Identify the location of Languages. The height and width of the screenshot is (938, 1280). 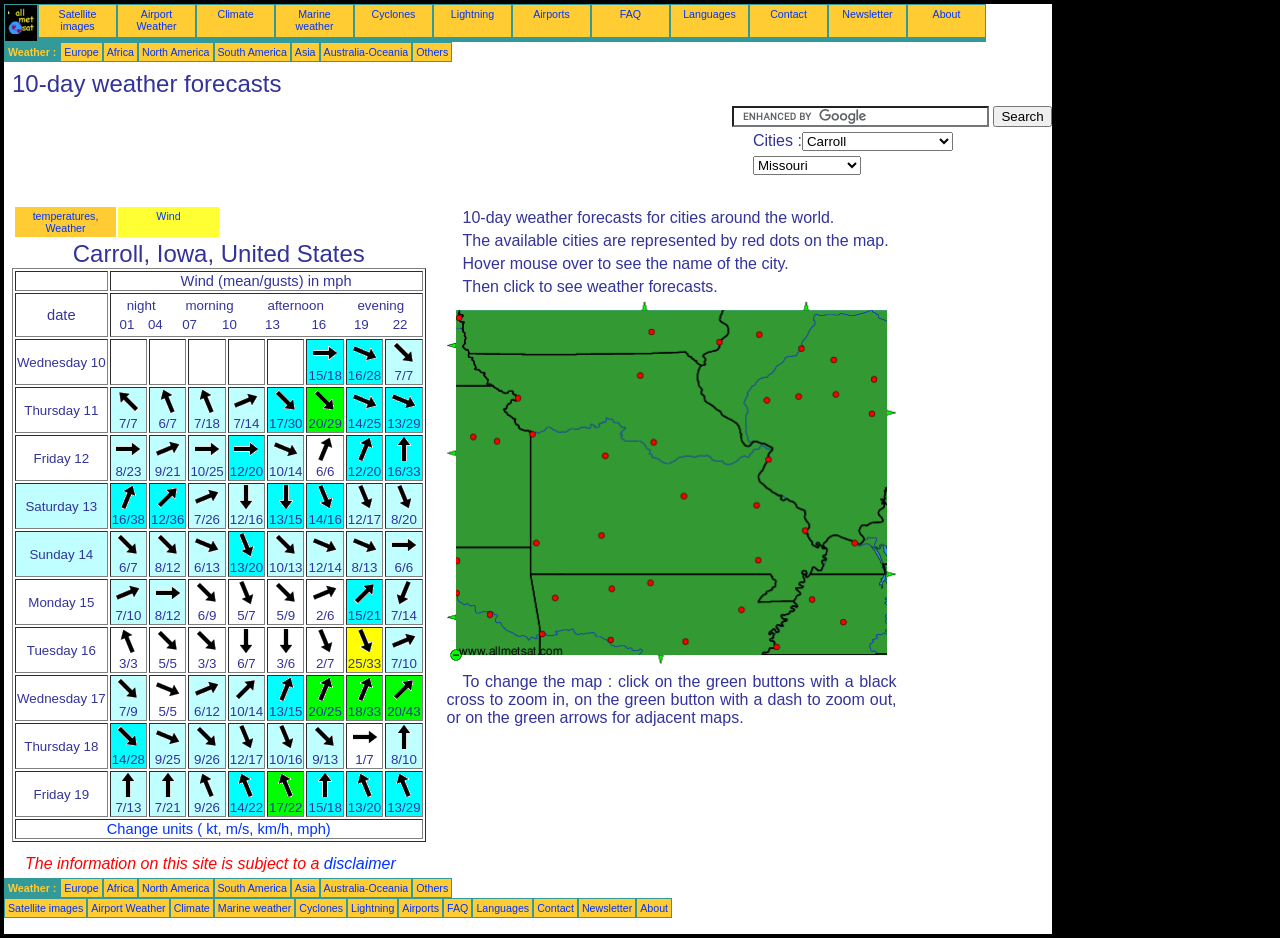
(709, 14).